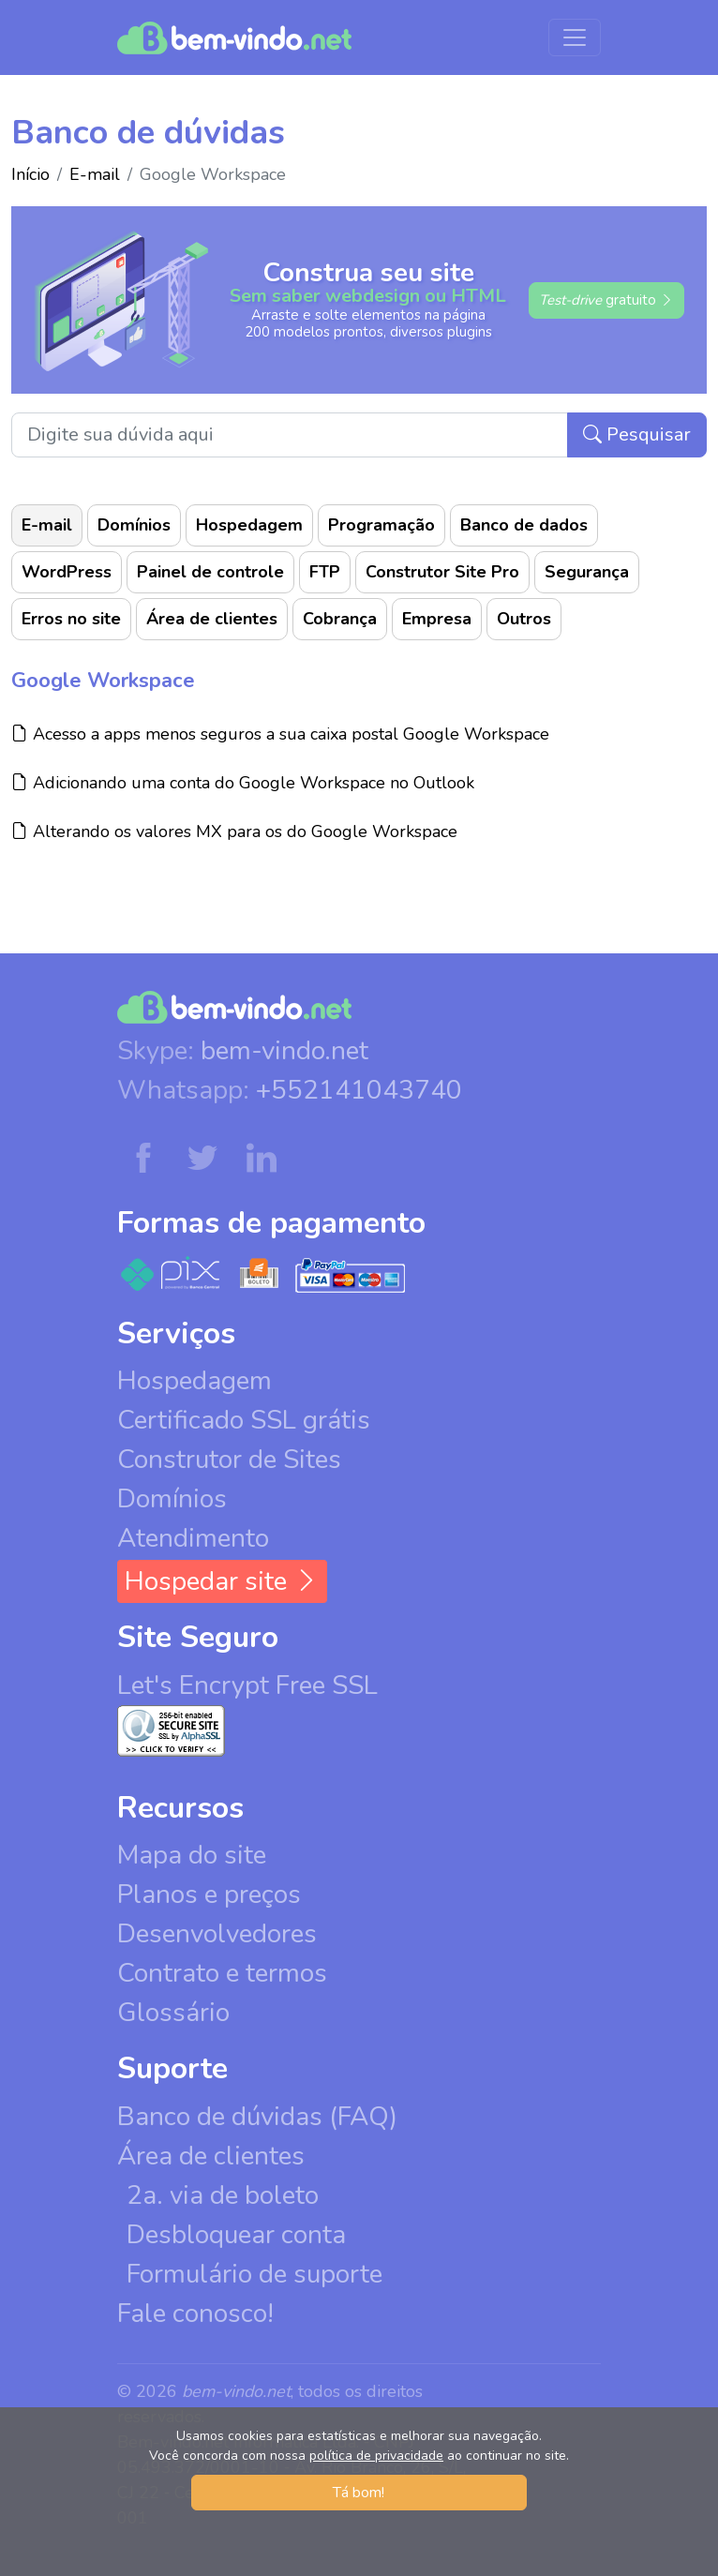 The height and width of the screenshot is (2576, 718). What do you see at coordinates (217, 1934) in the screenshot?
I see `Desenvolvedores` at bounding box center [217, 1934].